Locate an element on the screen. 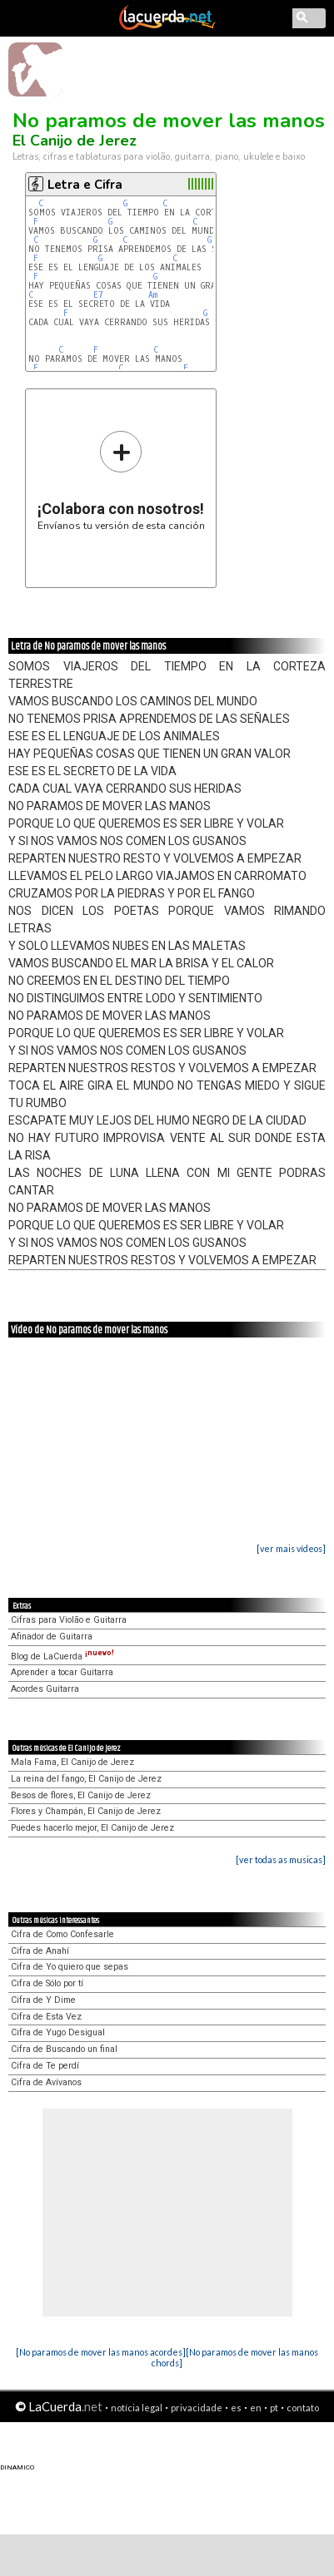 The width and height of the screenshot is (334, 2576). E7 is located at coordinates (98, 294).